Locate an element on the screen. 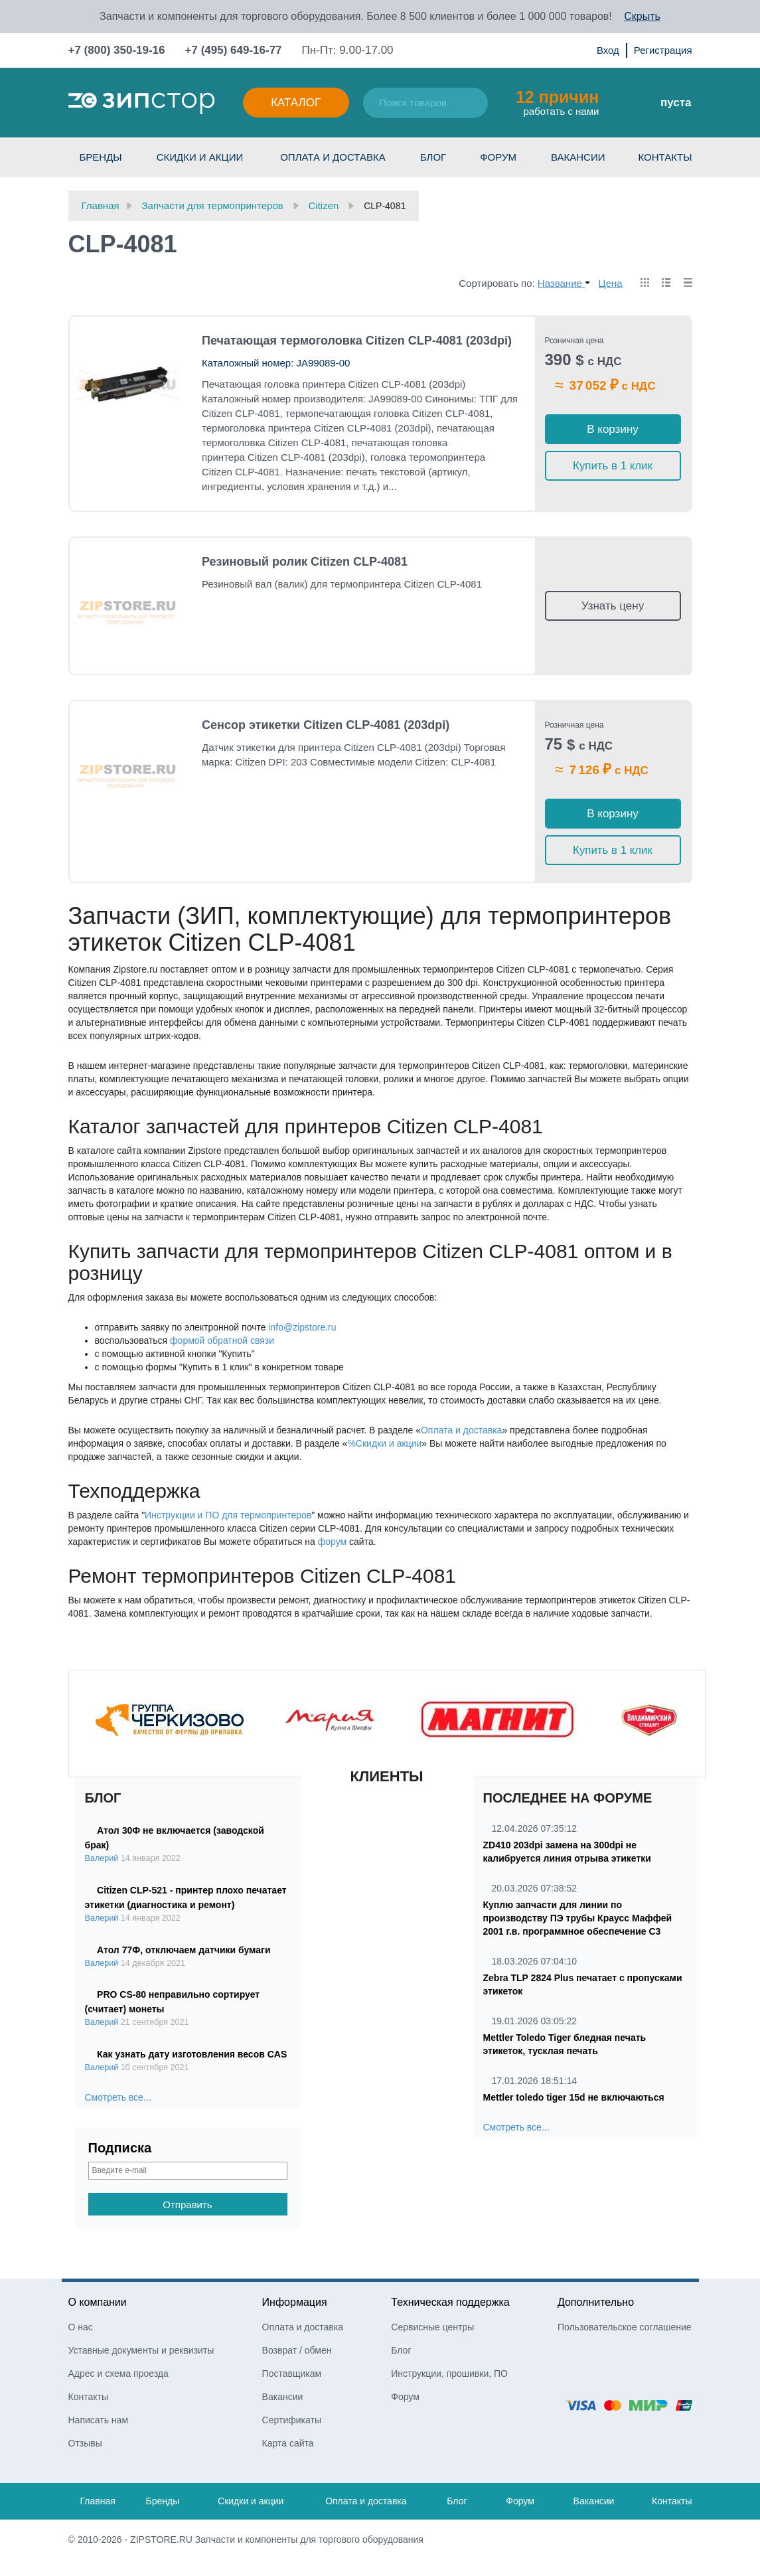  Возврат / обмен is located at coordinates (297, 2350).